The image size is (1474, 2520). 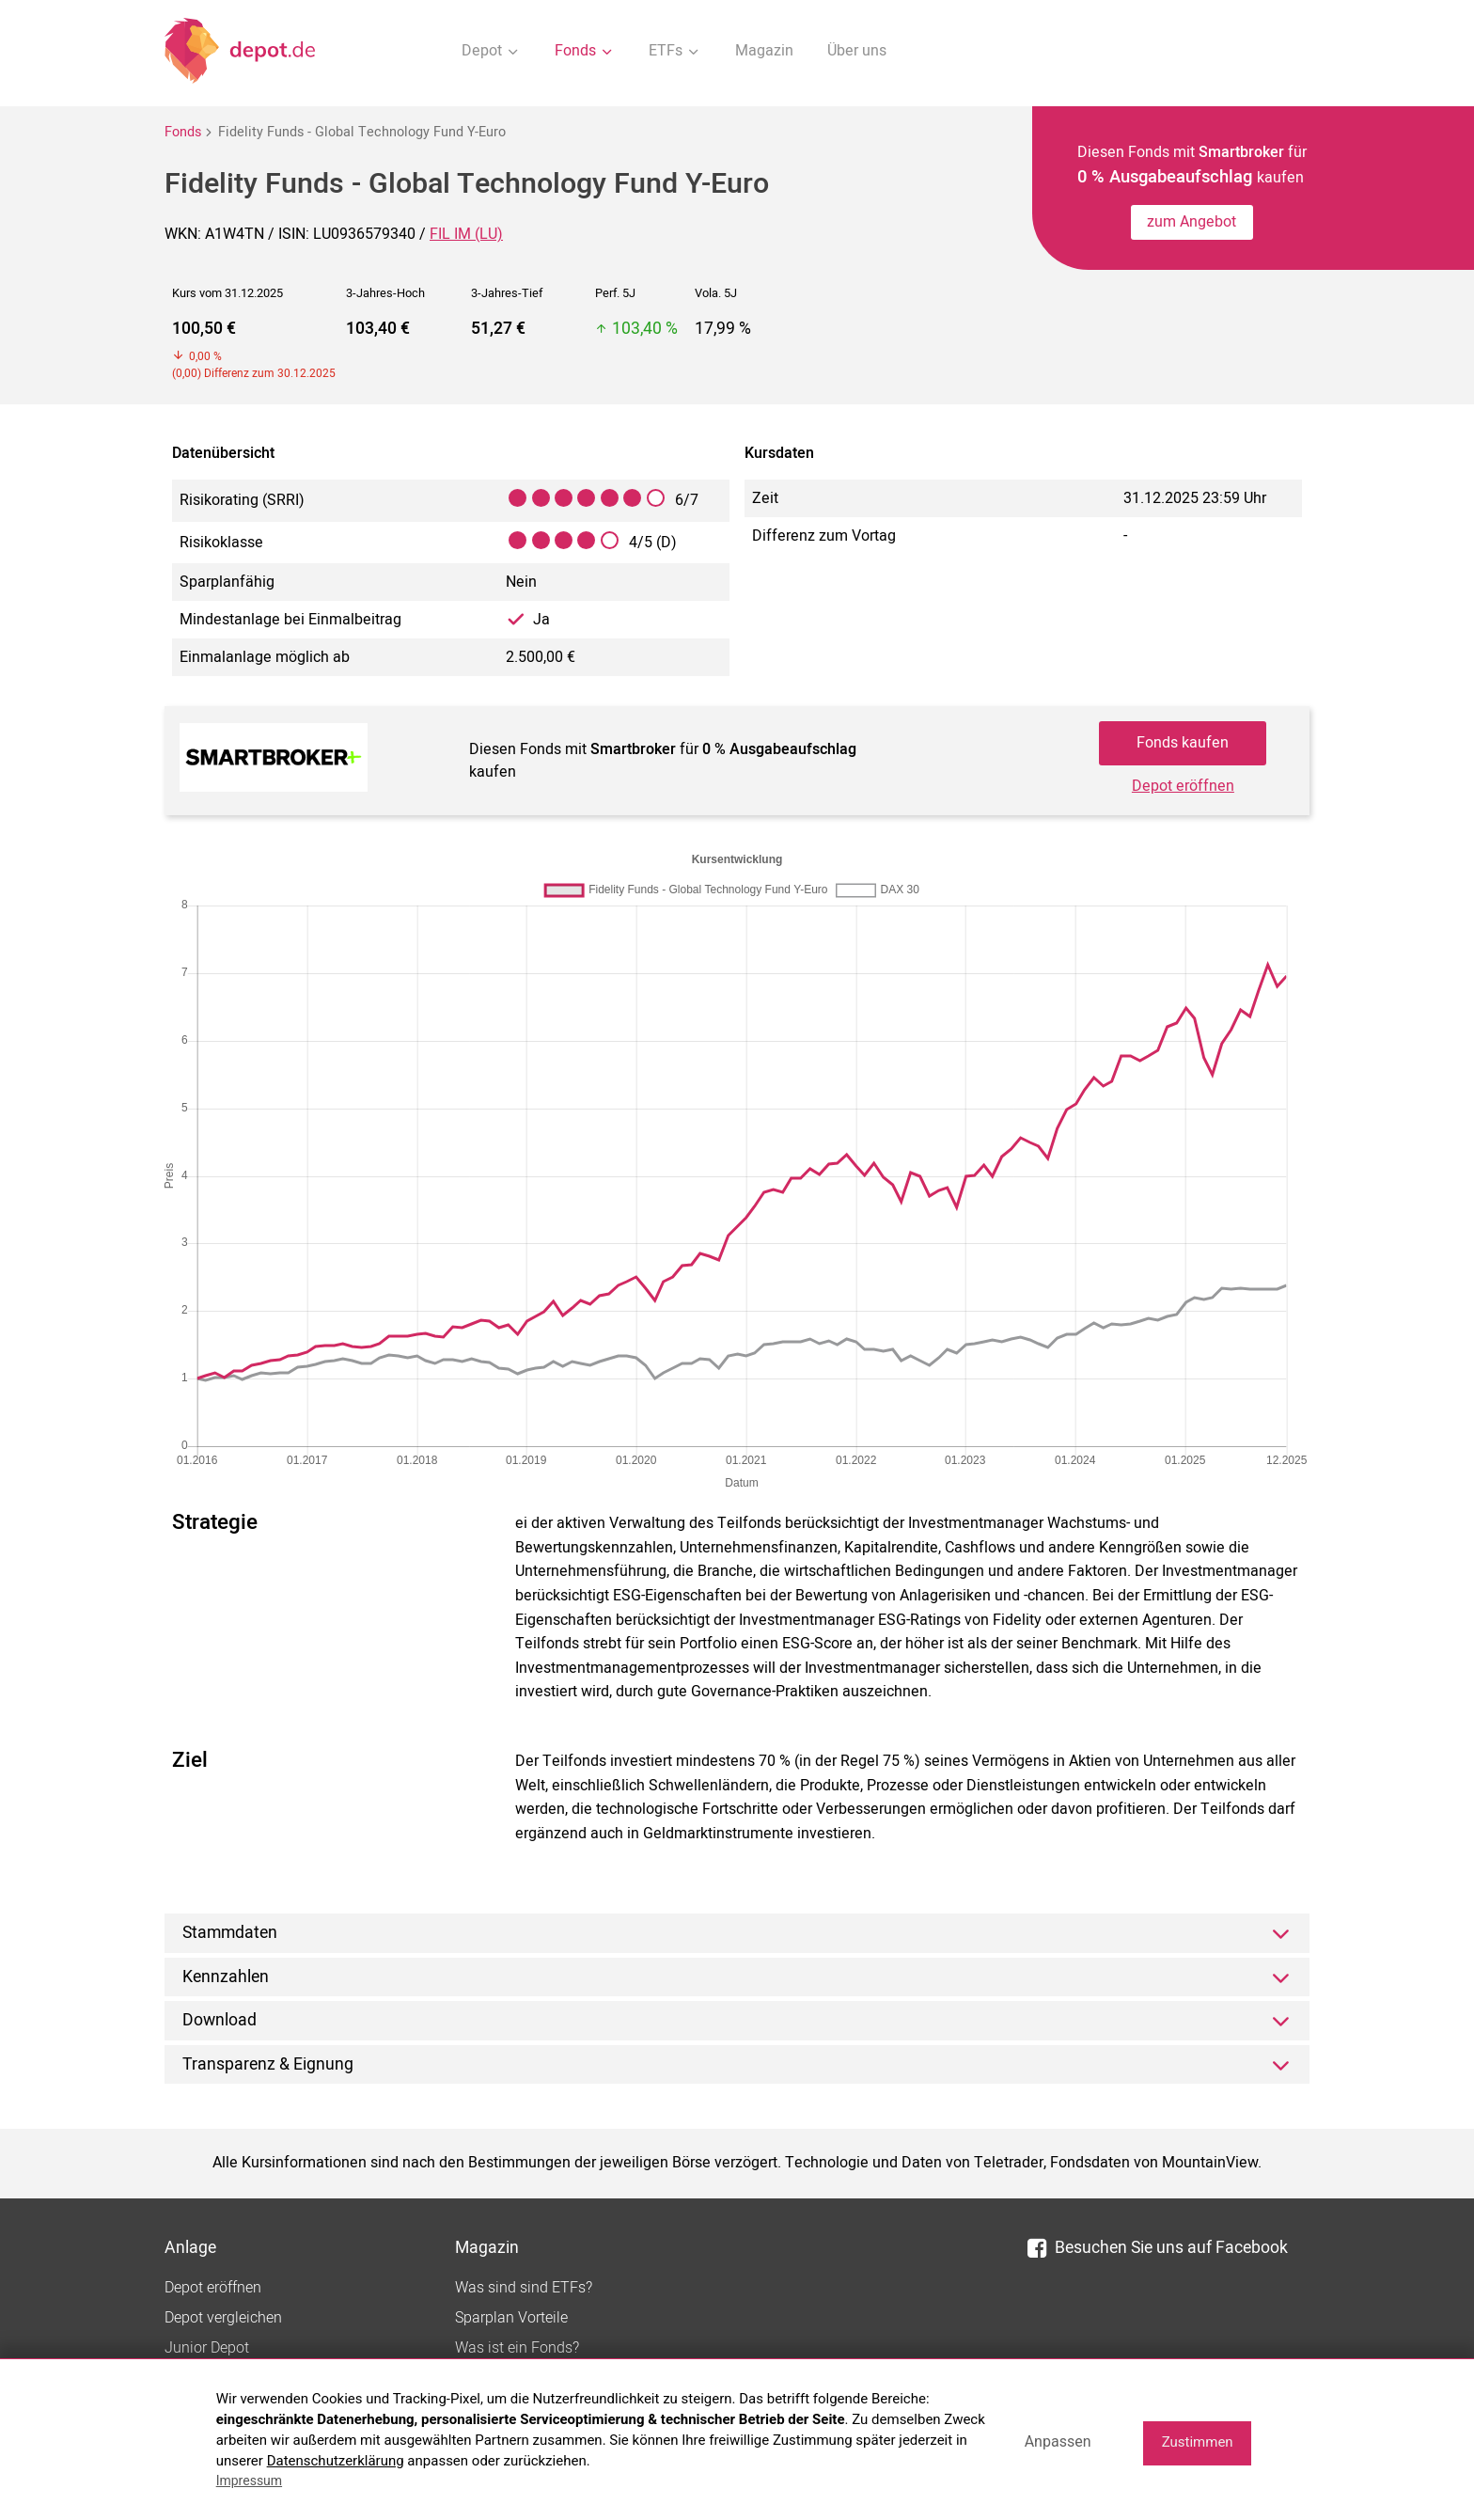 What do you see at coordinates (466, 234) in the screenshot?
I see `FIL IM (LU)` at bounding box center [466, 234].